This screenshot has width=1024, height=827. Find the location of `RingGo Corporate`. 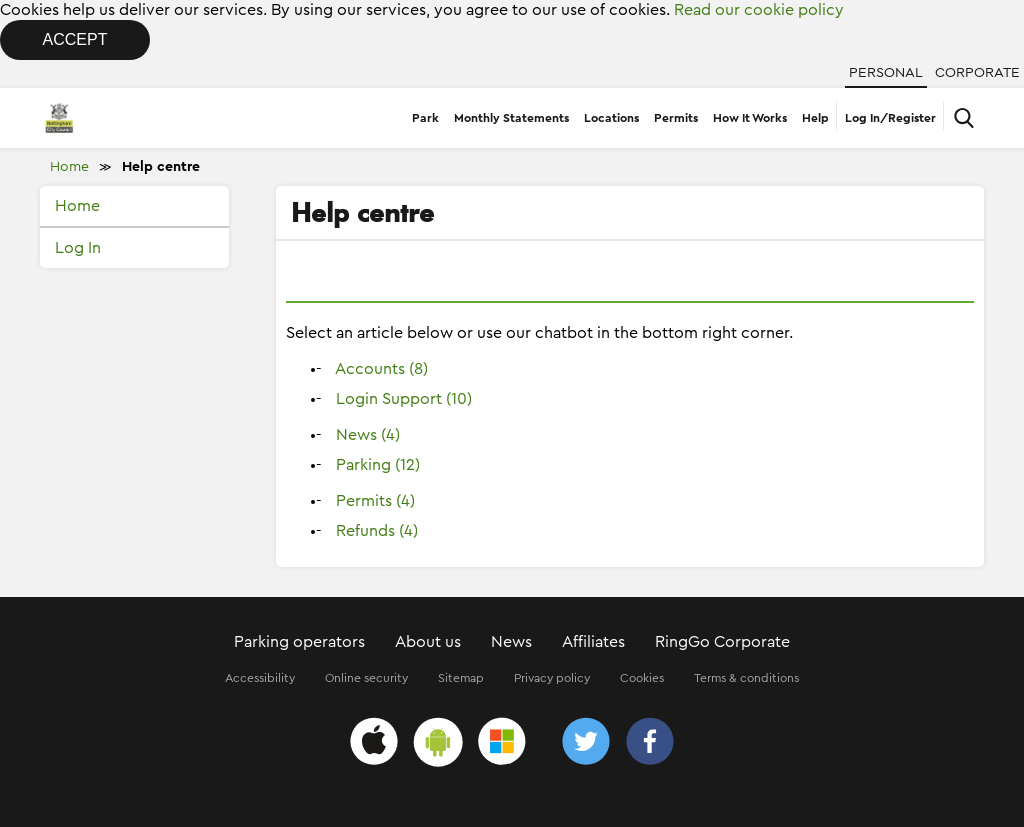

RingGo Corporate is located at coordinates (722, 642).